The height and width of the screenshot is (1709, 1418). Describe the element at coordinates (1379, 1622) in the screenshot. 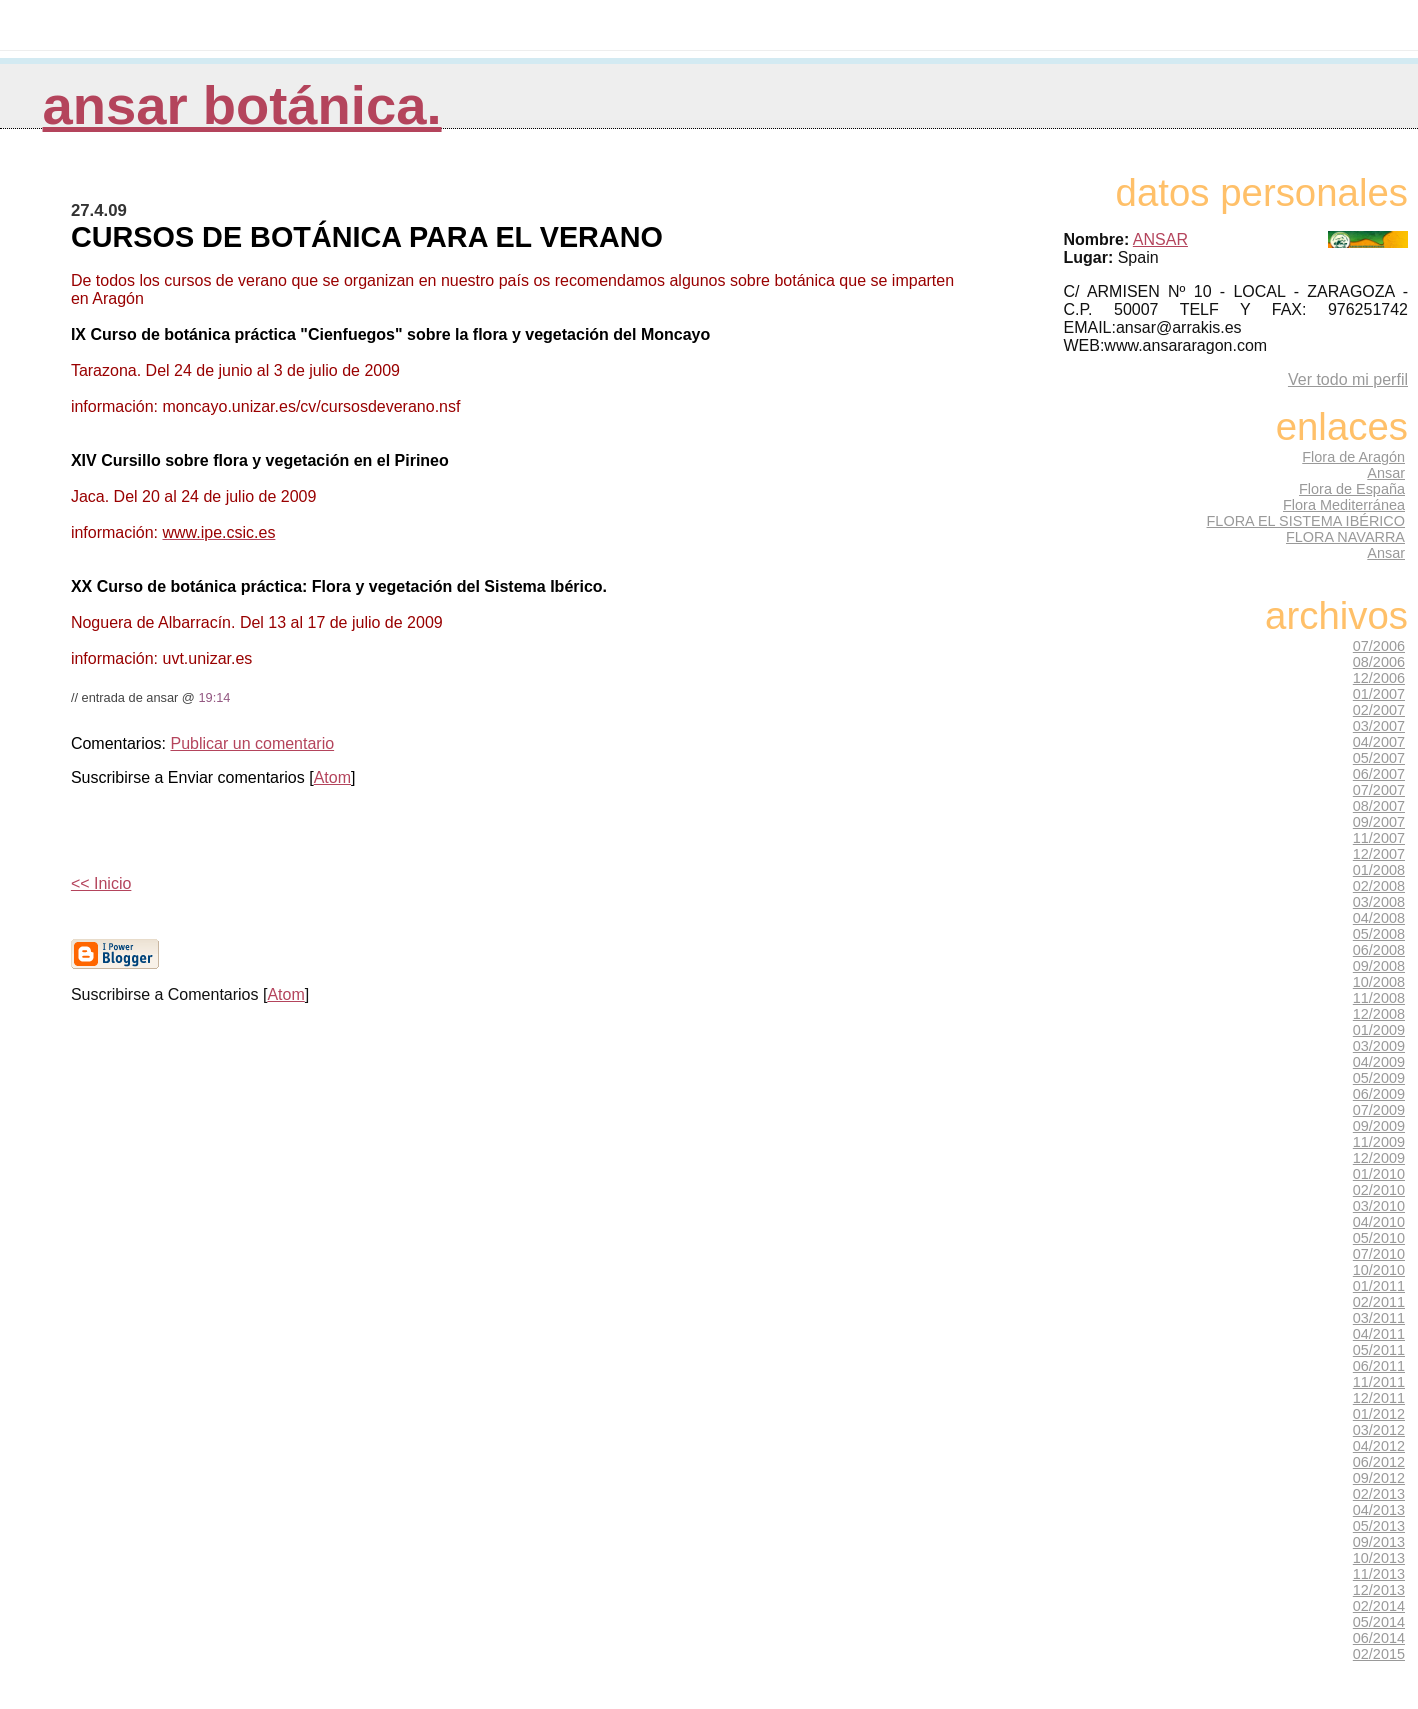

I see `05/2014` at that location.